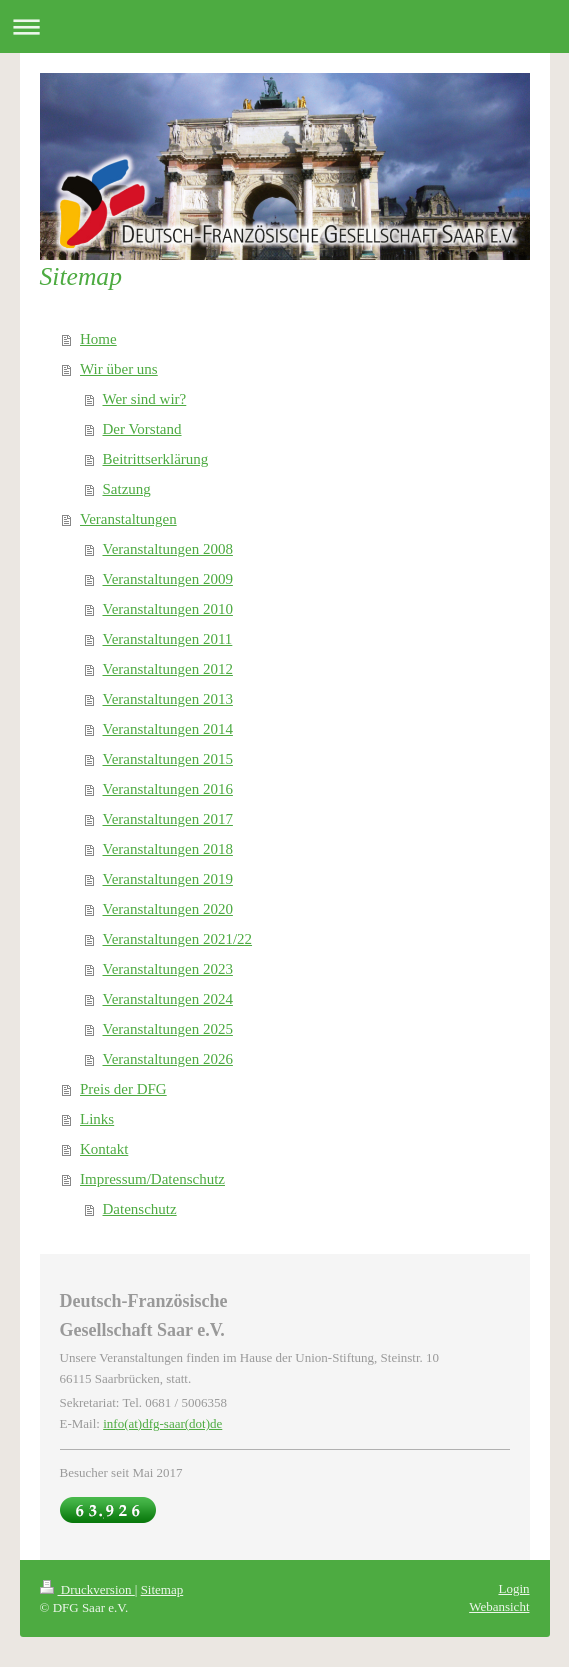 Image resolution: width=569 pixels, height=1667 pixels. Describe the element at coordinates (104, 1149) in the screenshot. I see `Kontakt` at that location.